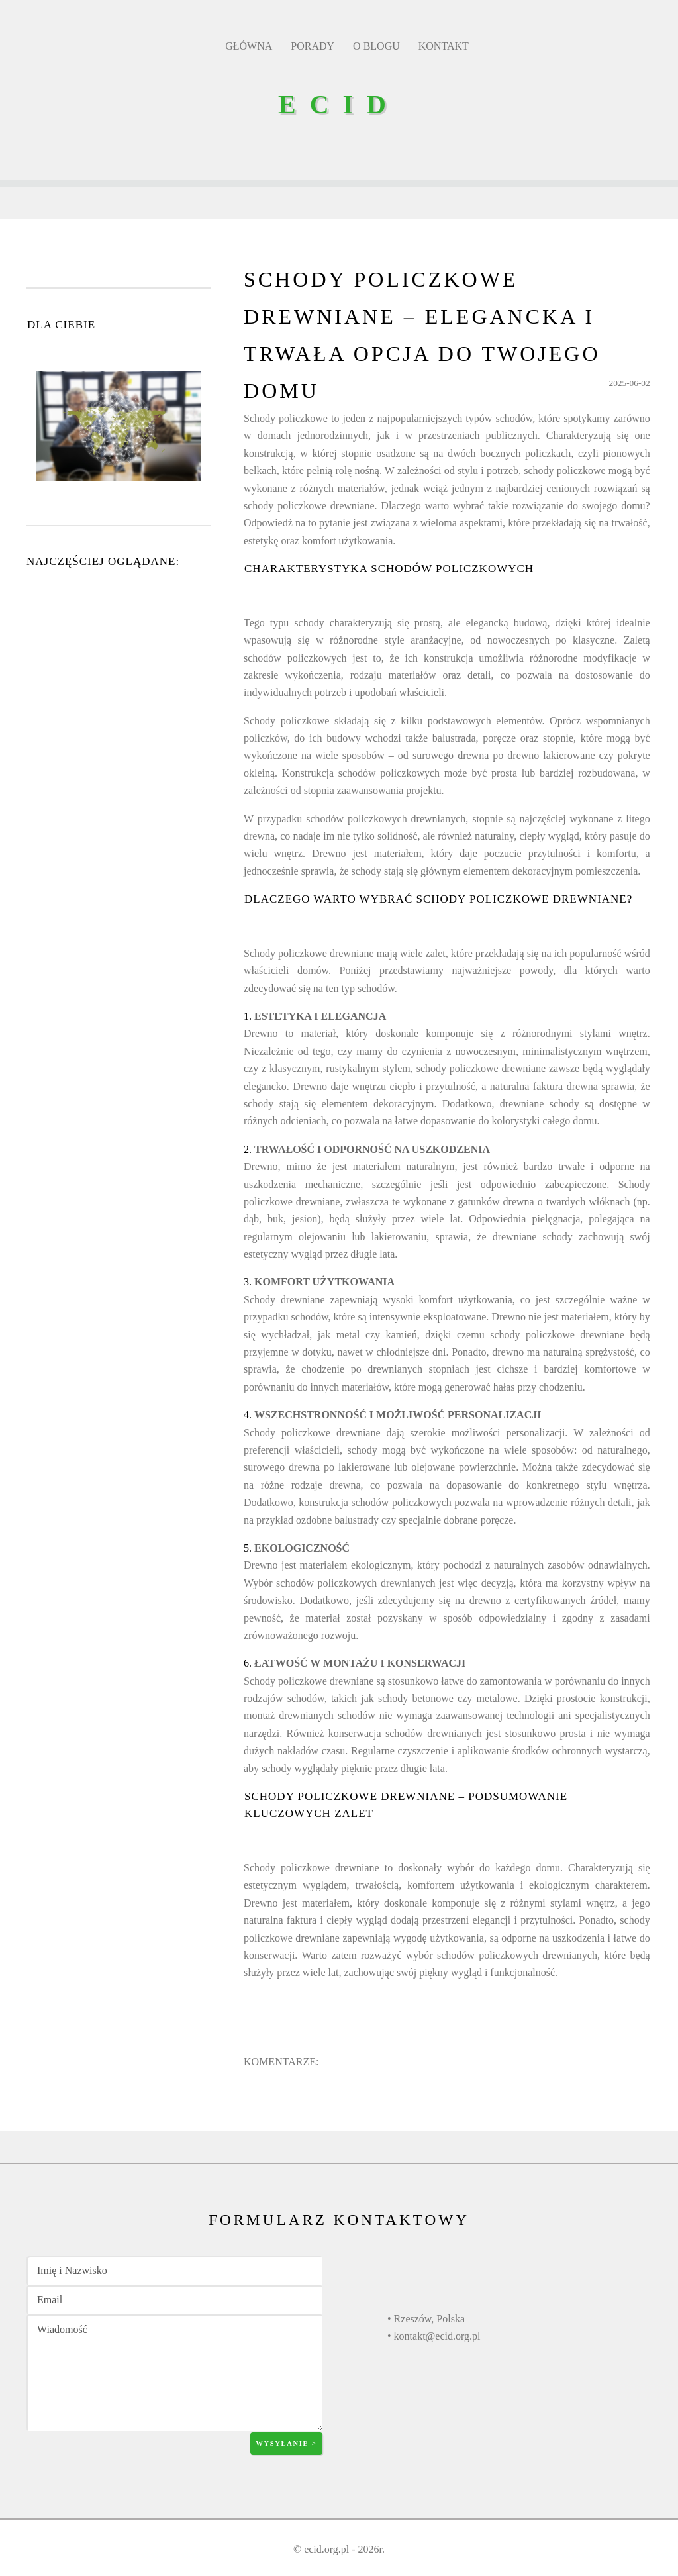 The image size is (678, 2576). Describe the element at coordinates (312, 46) in the screenshot. I see `PORADY` at that location.